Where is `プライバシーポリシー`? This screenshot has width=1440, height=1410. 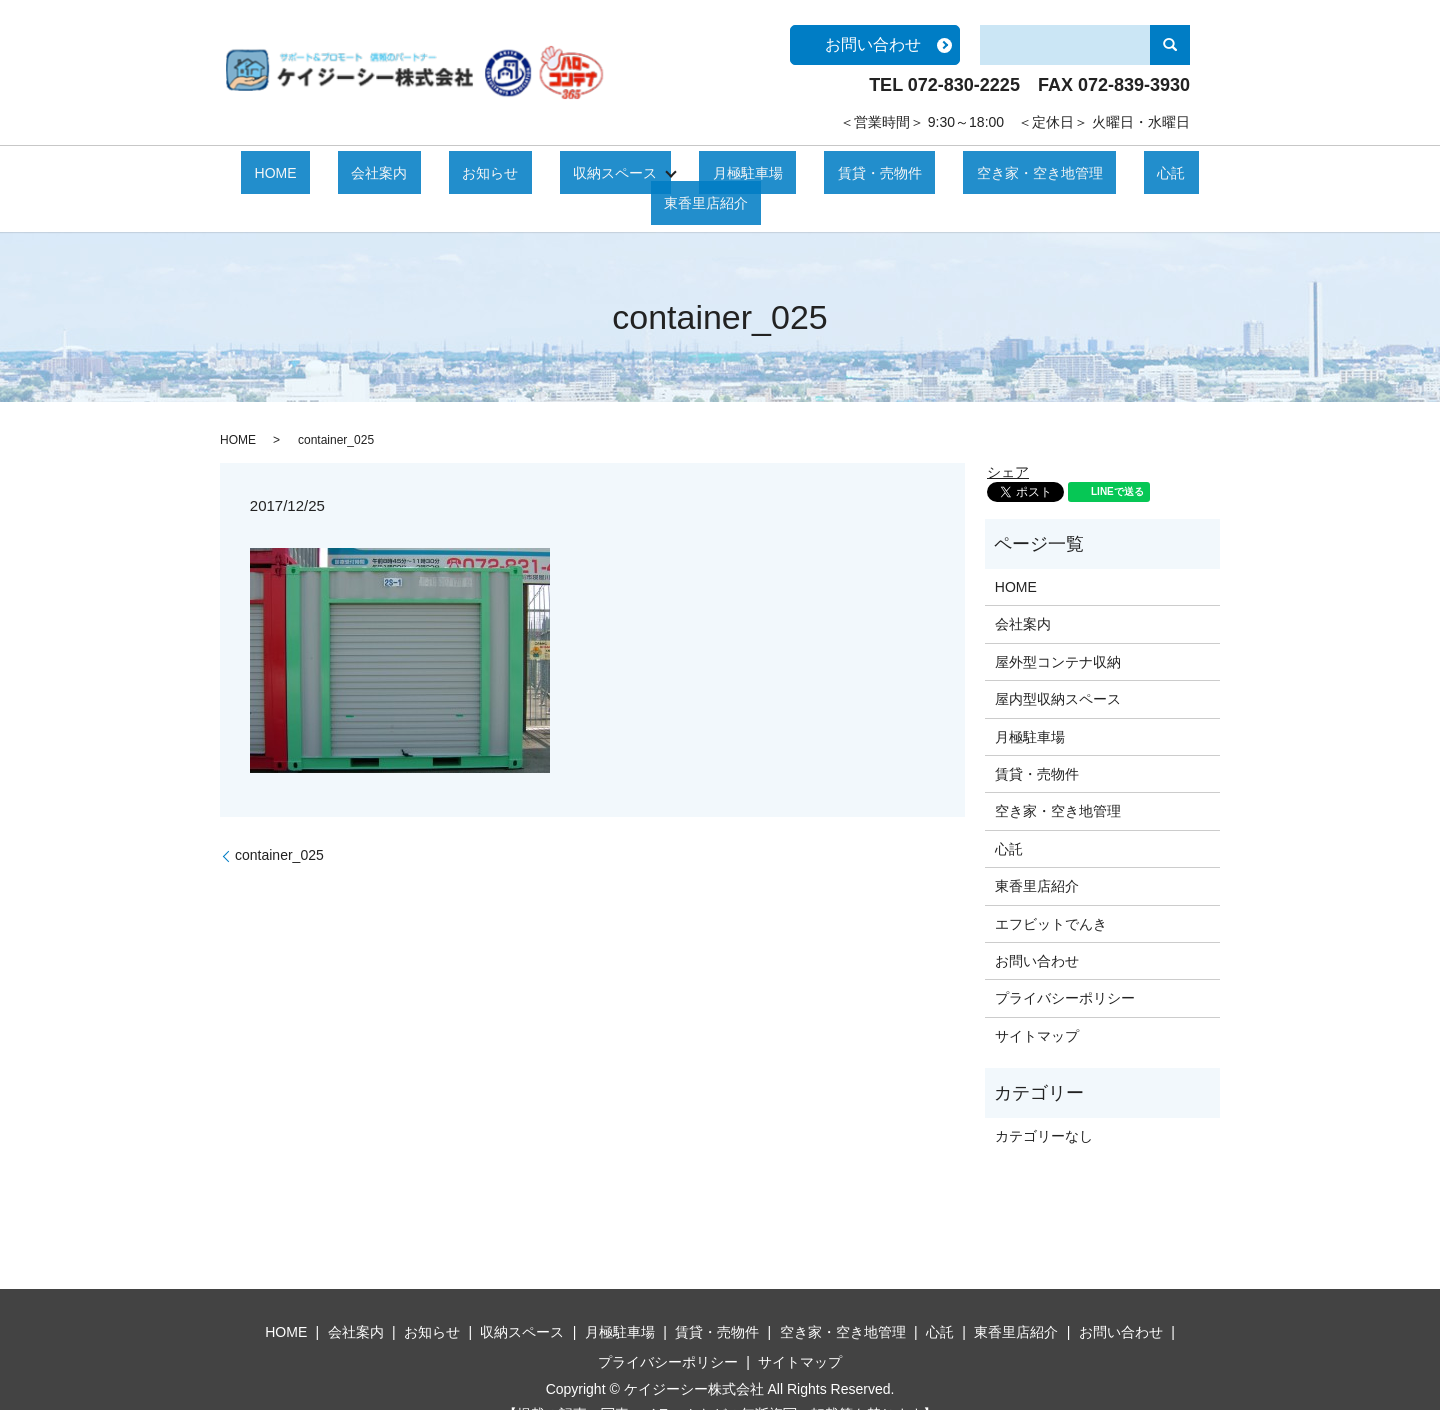
プライバシーポリシー is located at coordinates (1065, 966).